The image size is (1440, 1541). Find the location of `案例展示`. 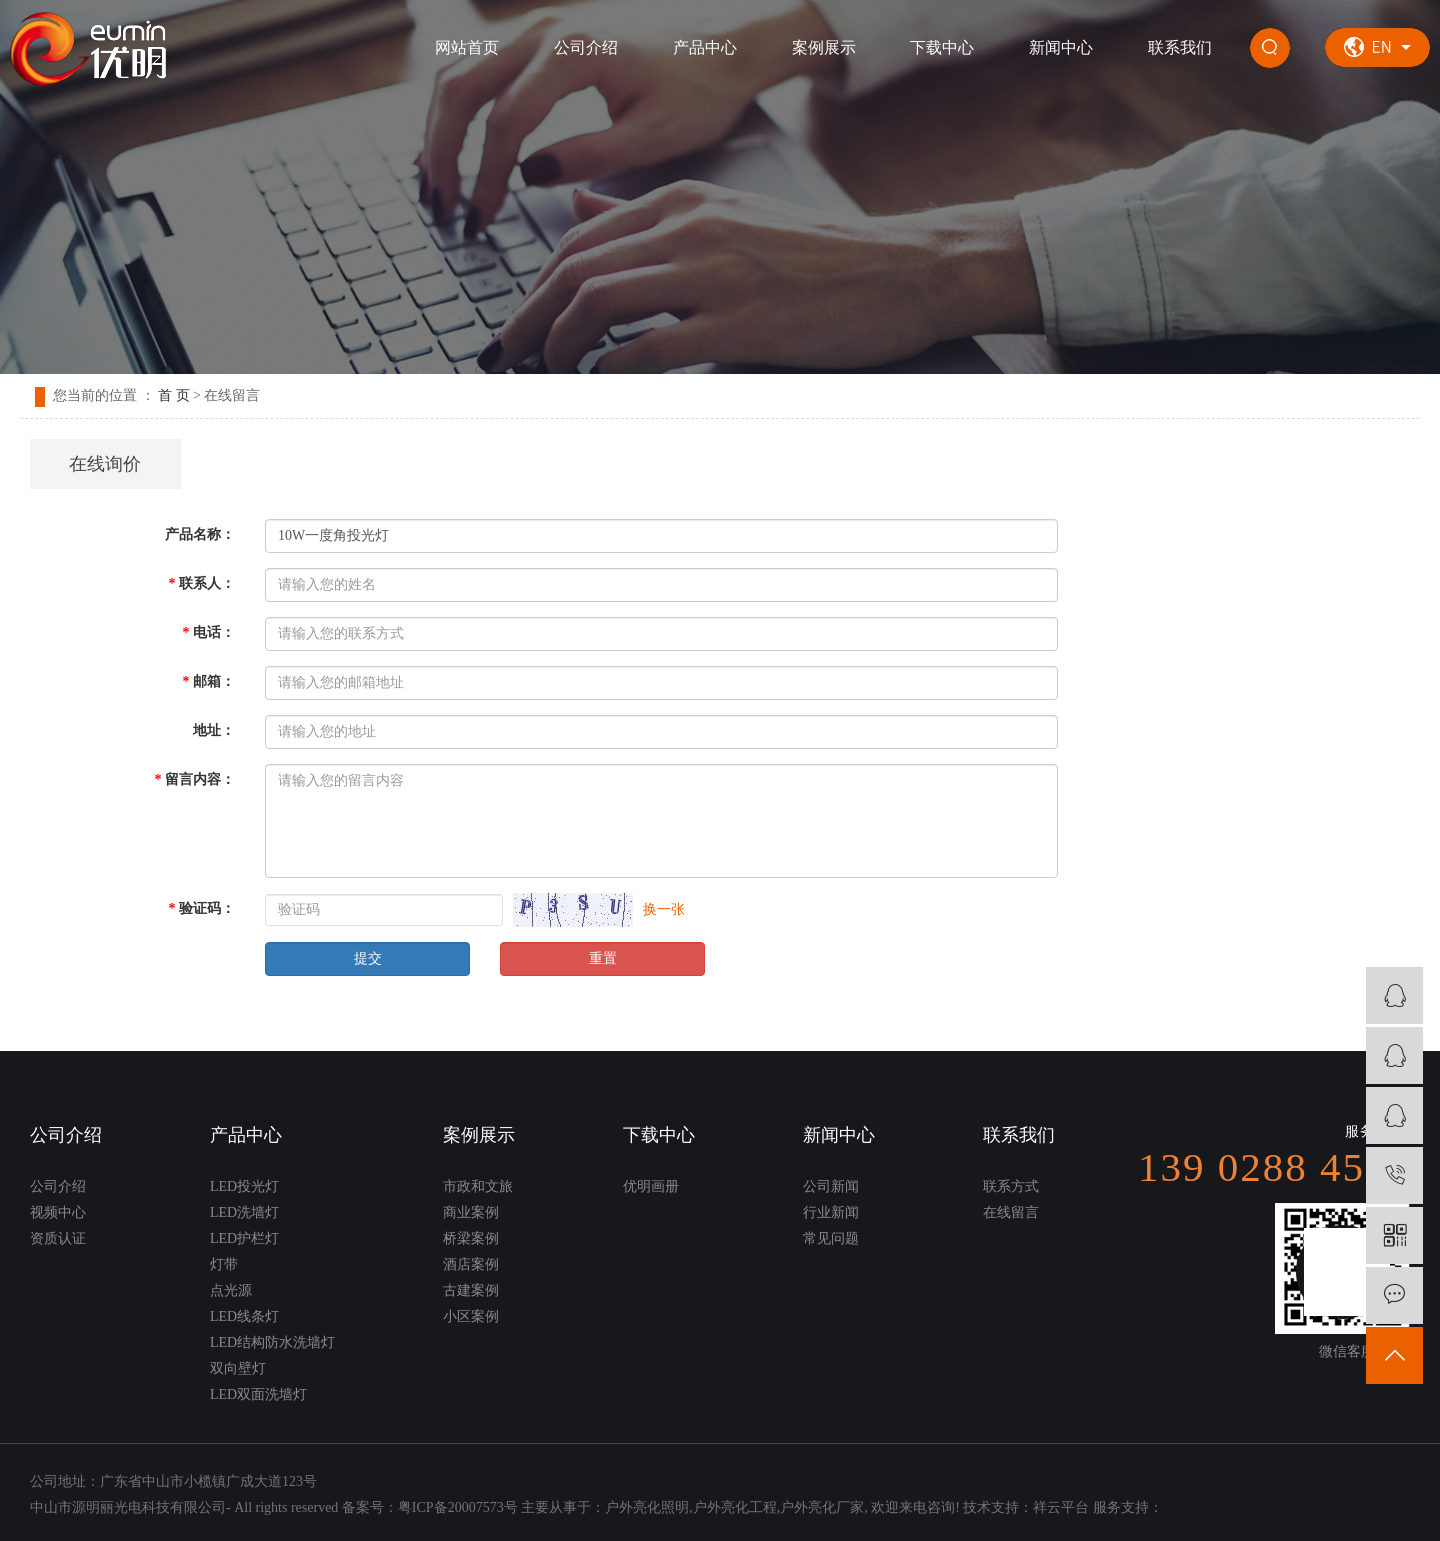

案例展示 is located at coordinates (824, 47).